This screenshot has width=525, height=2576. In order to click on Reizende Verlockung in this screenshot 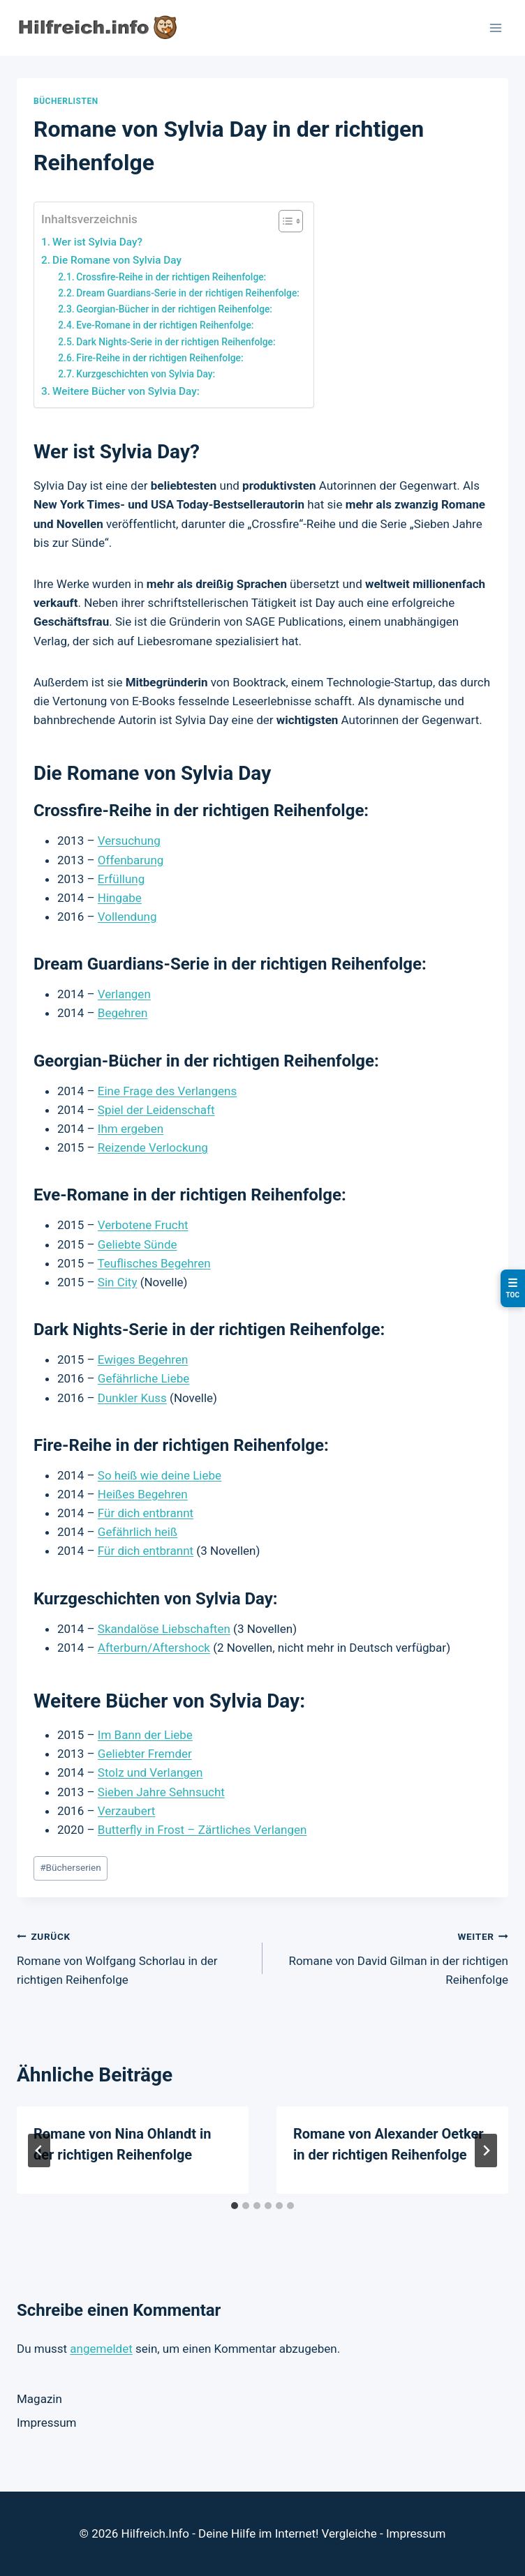, I will do `click(153, 1147)`.